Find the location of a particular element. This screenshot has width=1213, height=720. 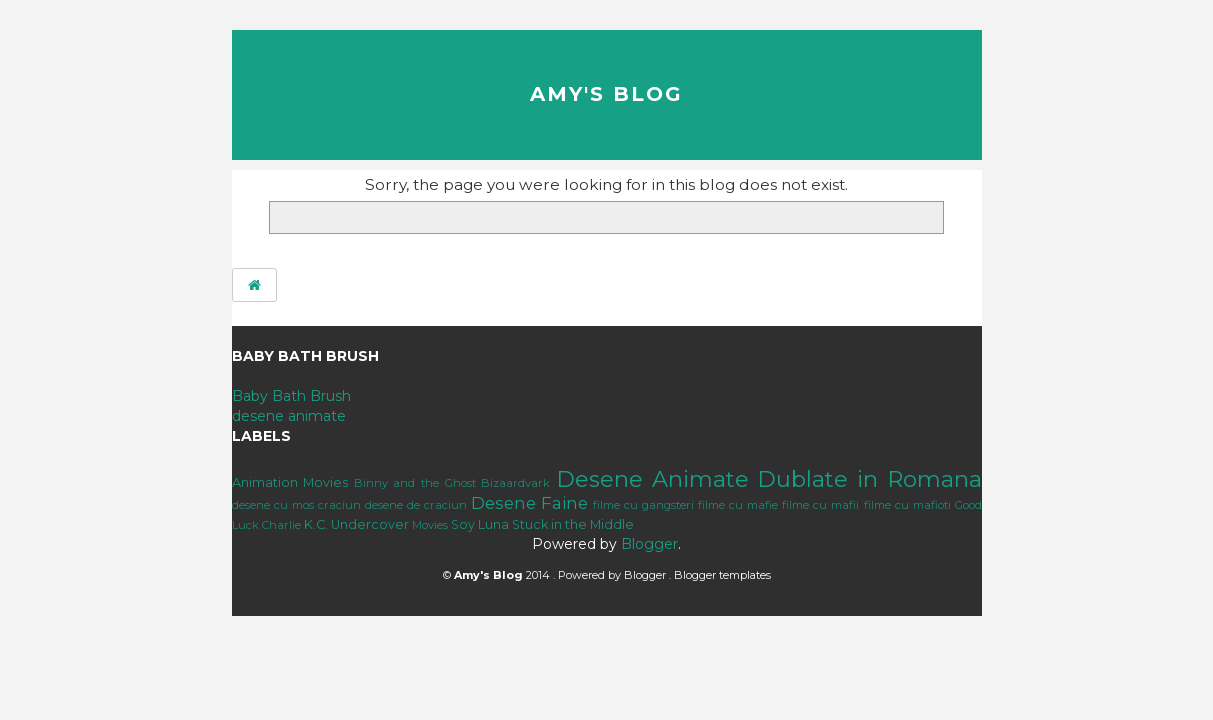

filme cu mafii is located at coordinates (820, 505).